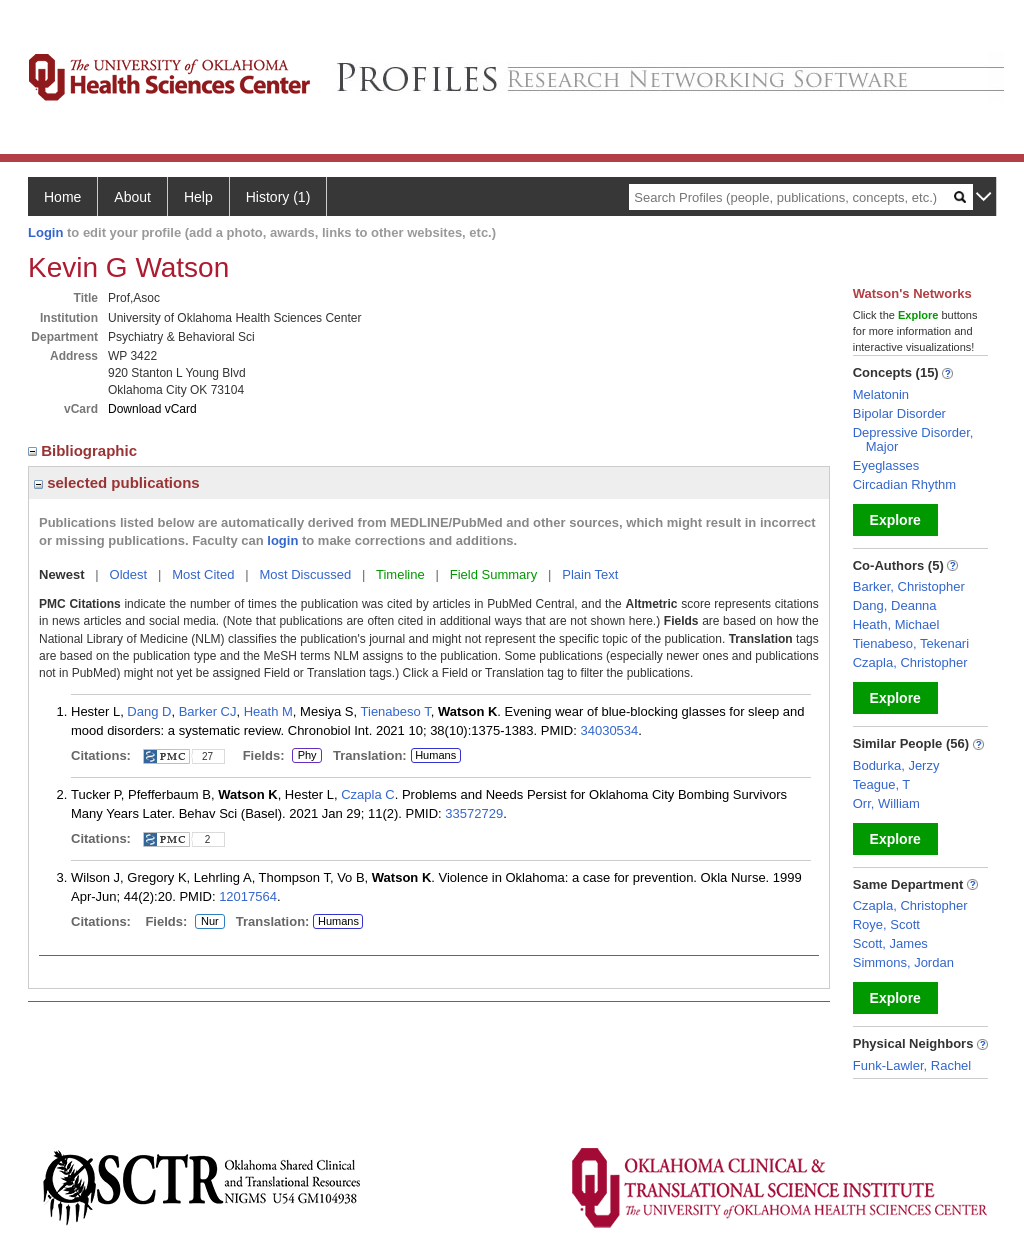 This screenshot has width=1024, height=1233. Describe the element at coordinates (129, 574) in the screenshot. I see `Oldest` at that location.